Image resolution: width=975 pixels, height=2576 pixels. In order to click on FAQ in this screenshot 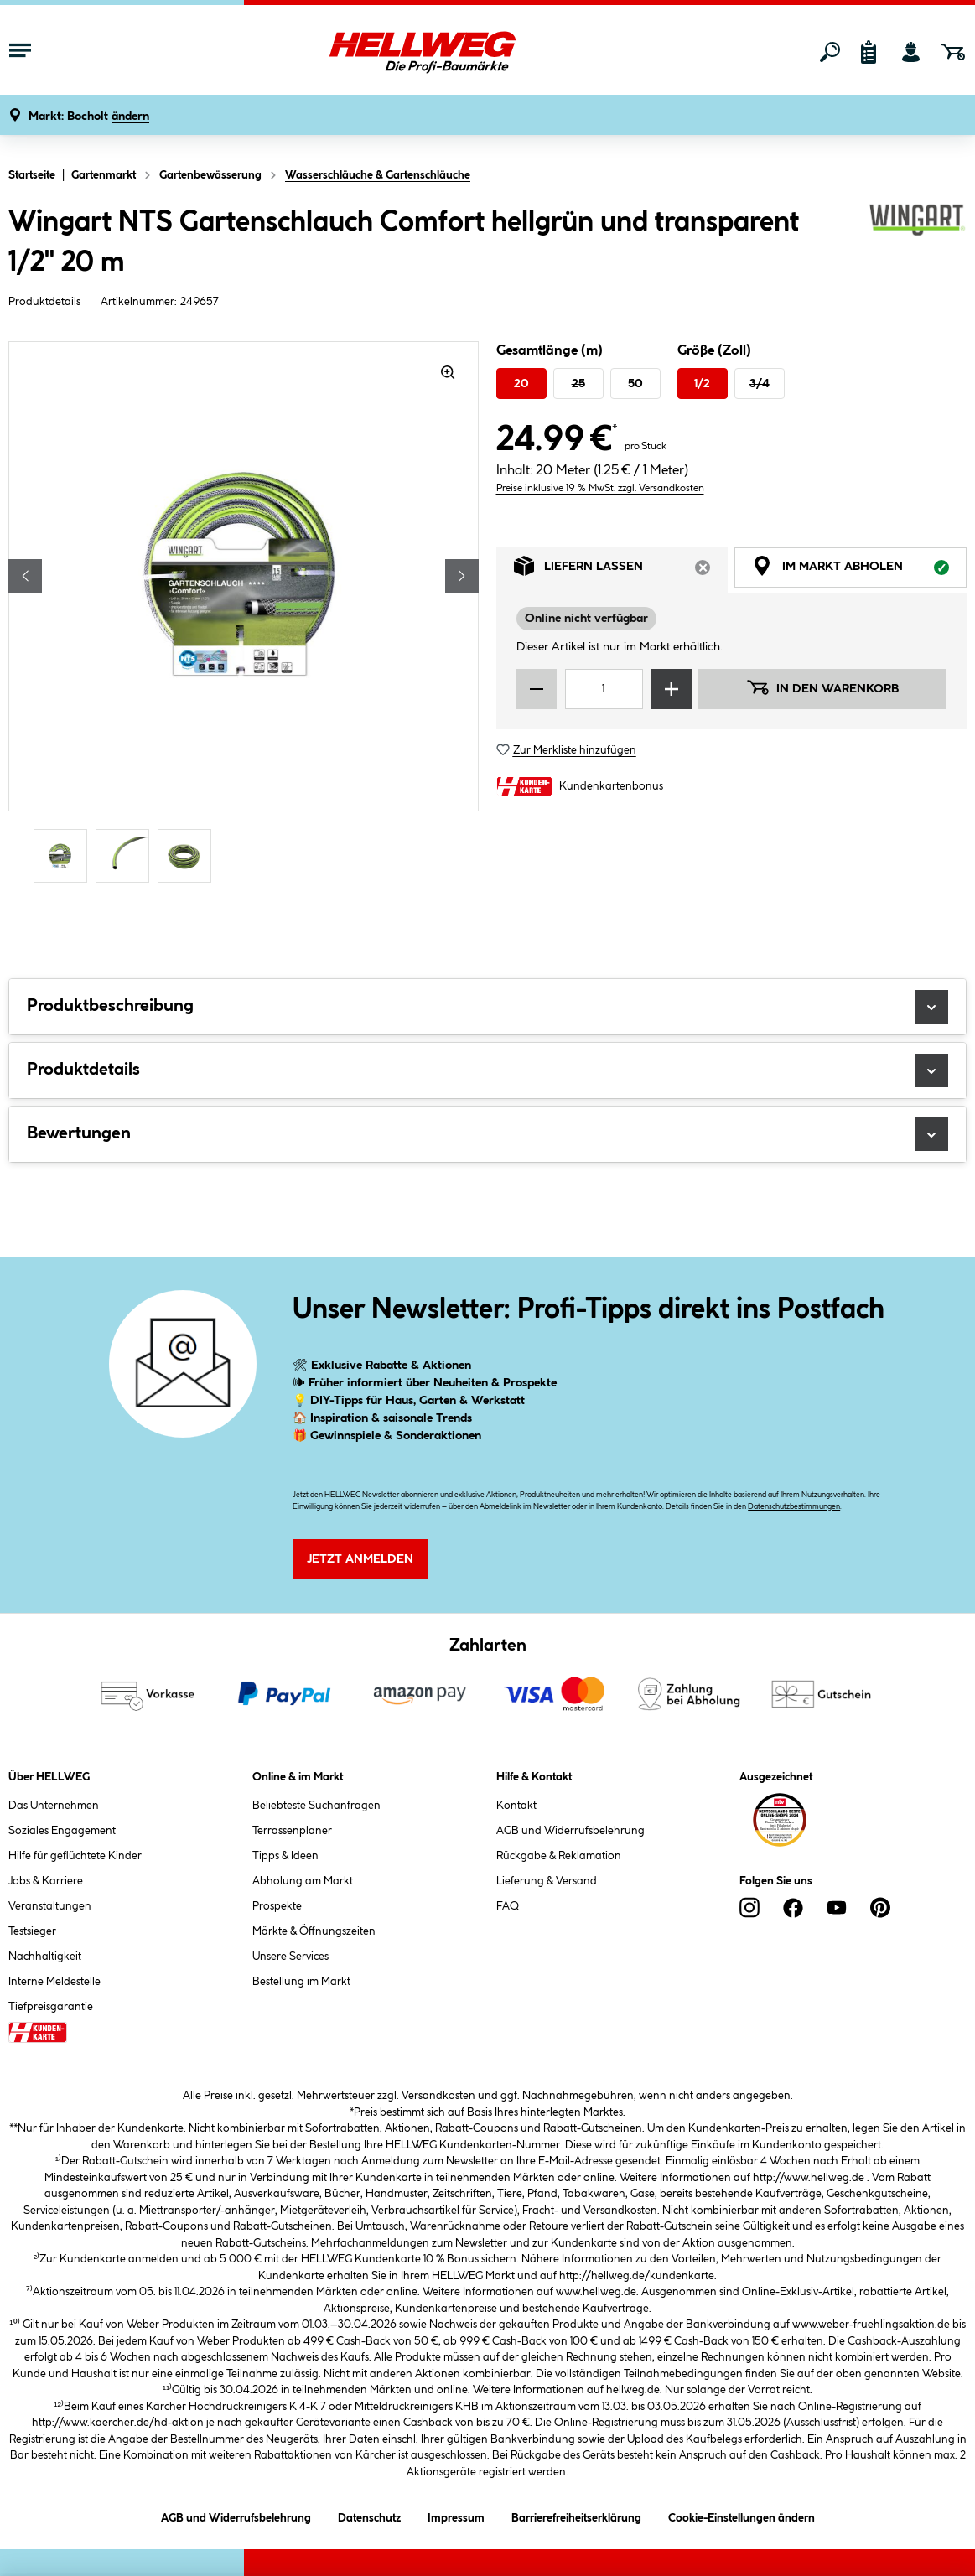, I will do `click(507, 1906)`.